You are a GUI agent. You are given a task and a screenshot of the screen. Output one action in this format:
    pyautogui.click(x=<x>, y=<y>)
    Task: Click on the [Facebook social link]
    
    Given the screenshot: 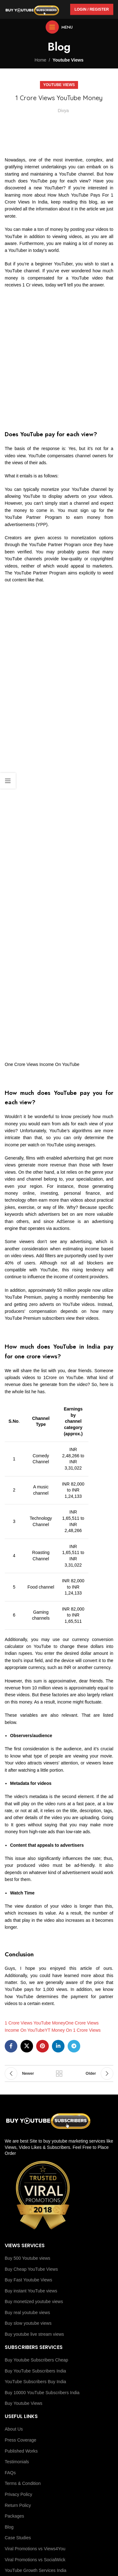 What is the action you would take?
    pyautogui.click(x=11, y=2046)
    